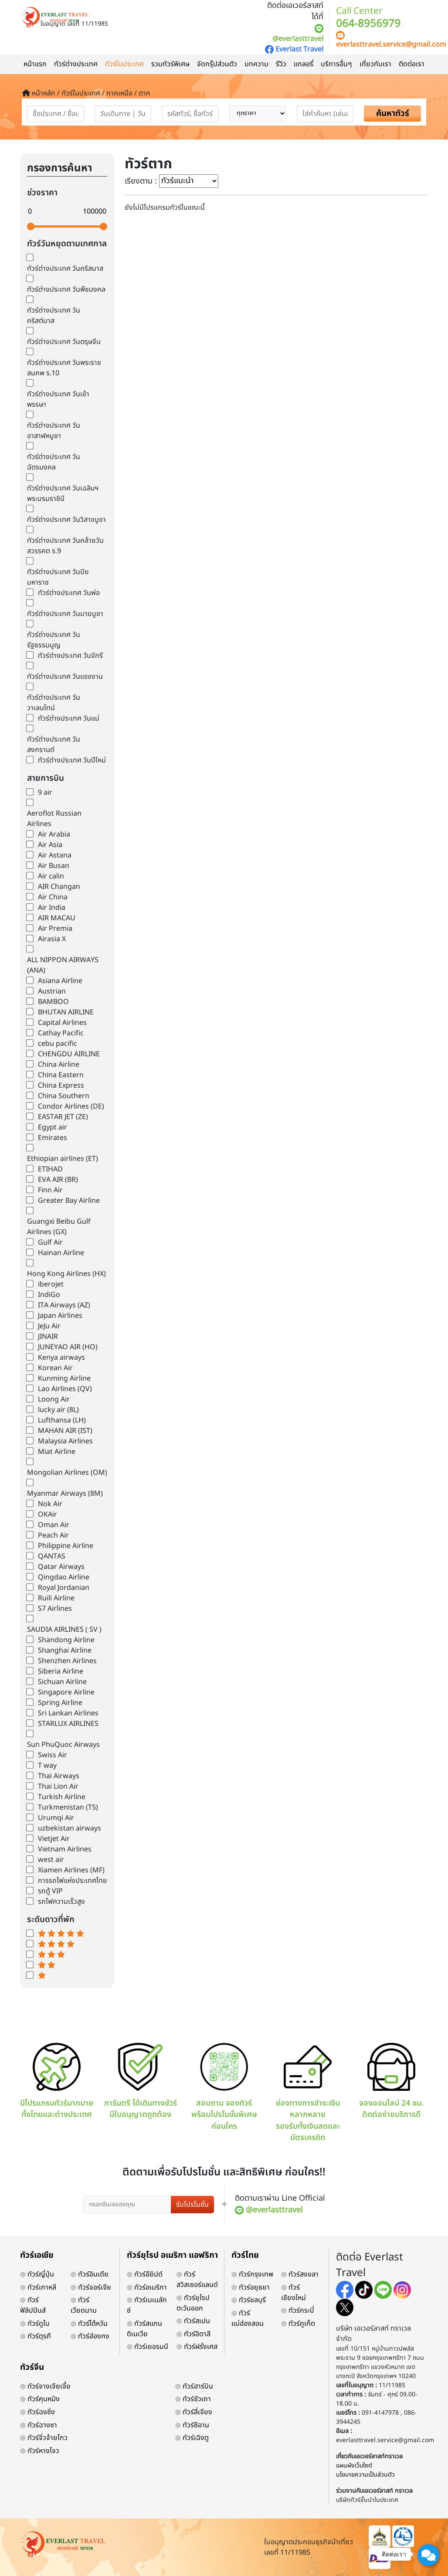  Describe the element at coordinates (54, 1839) in the screenshot. I see `Vietjet Air` at that location.